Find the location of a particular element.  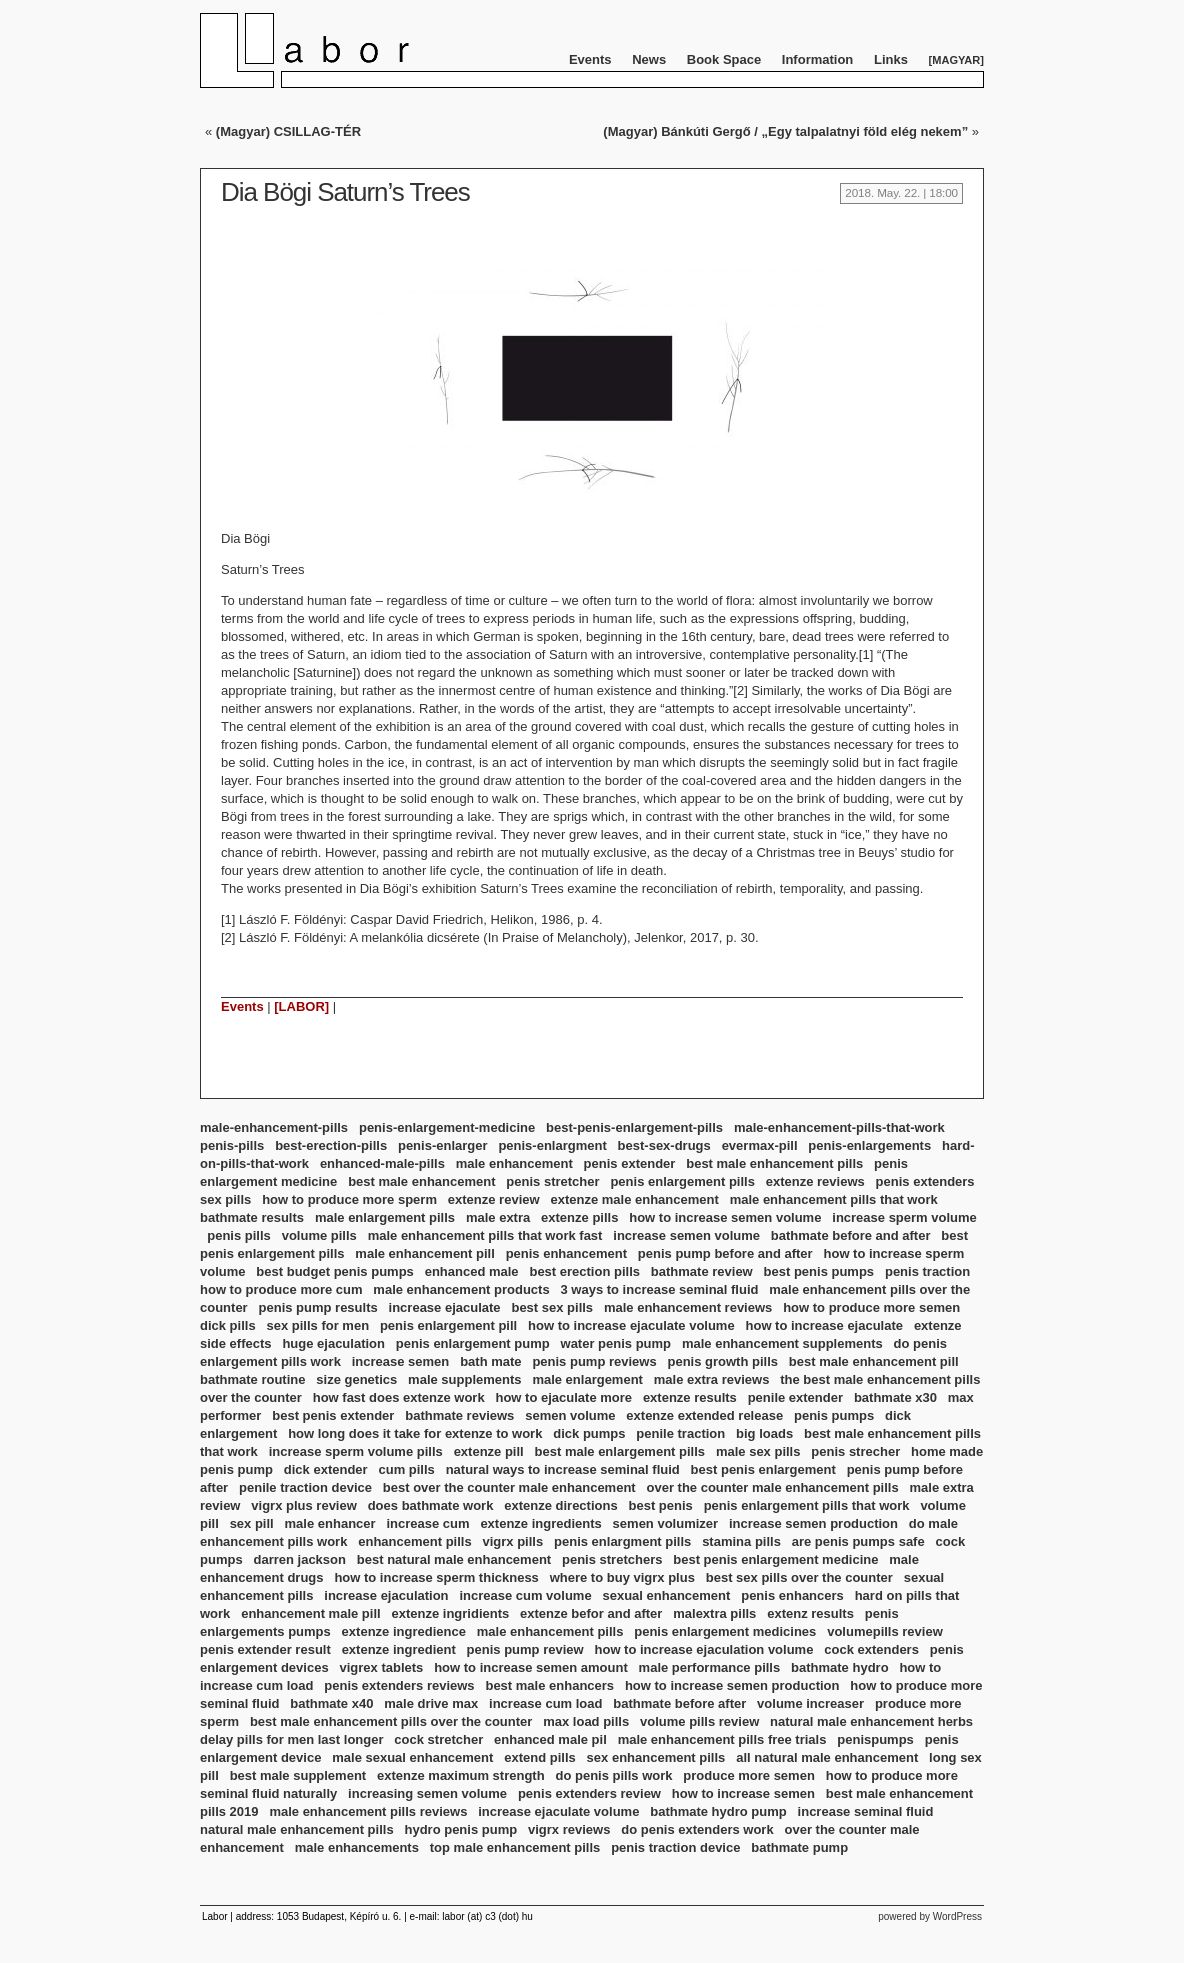

increase ejaculate is located at coordinates (445, 1307).